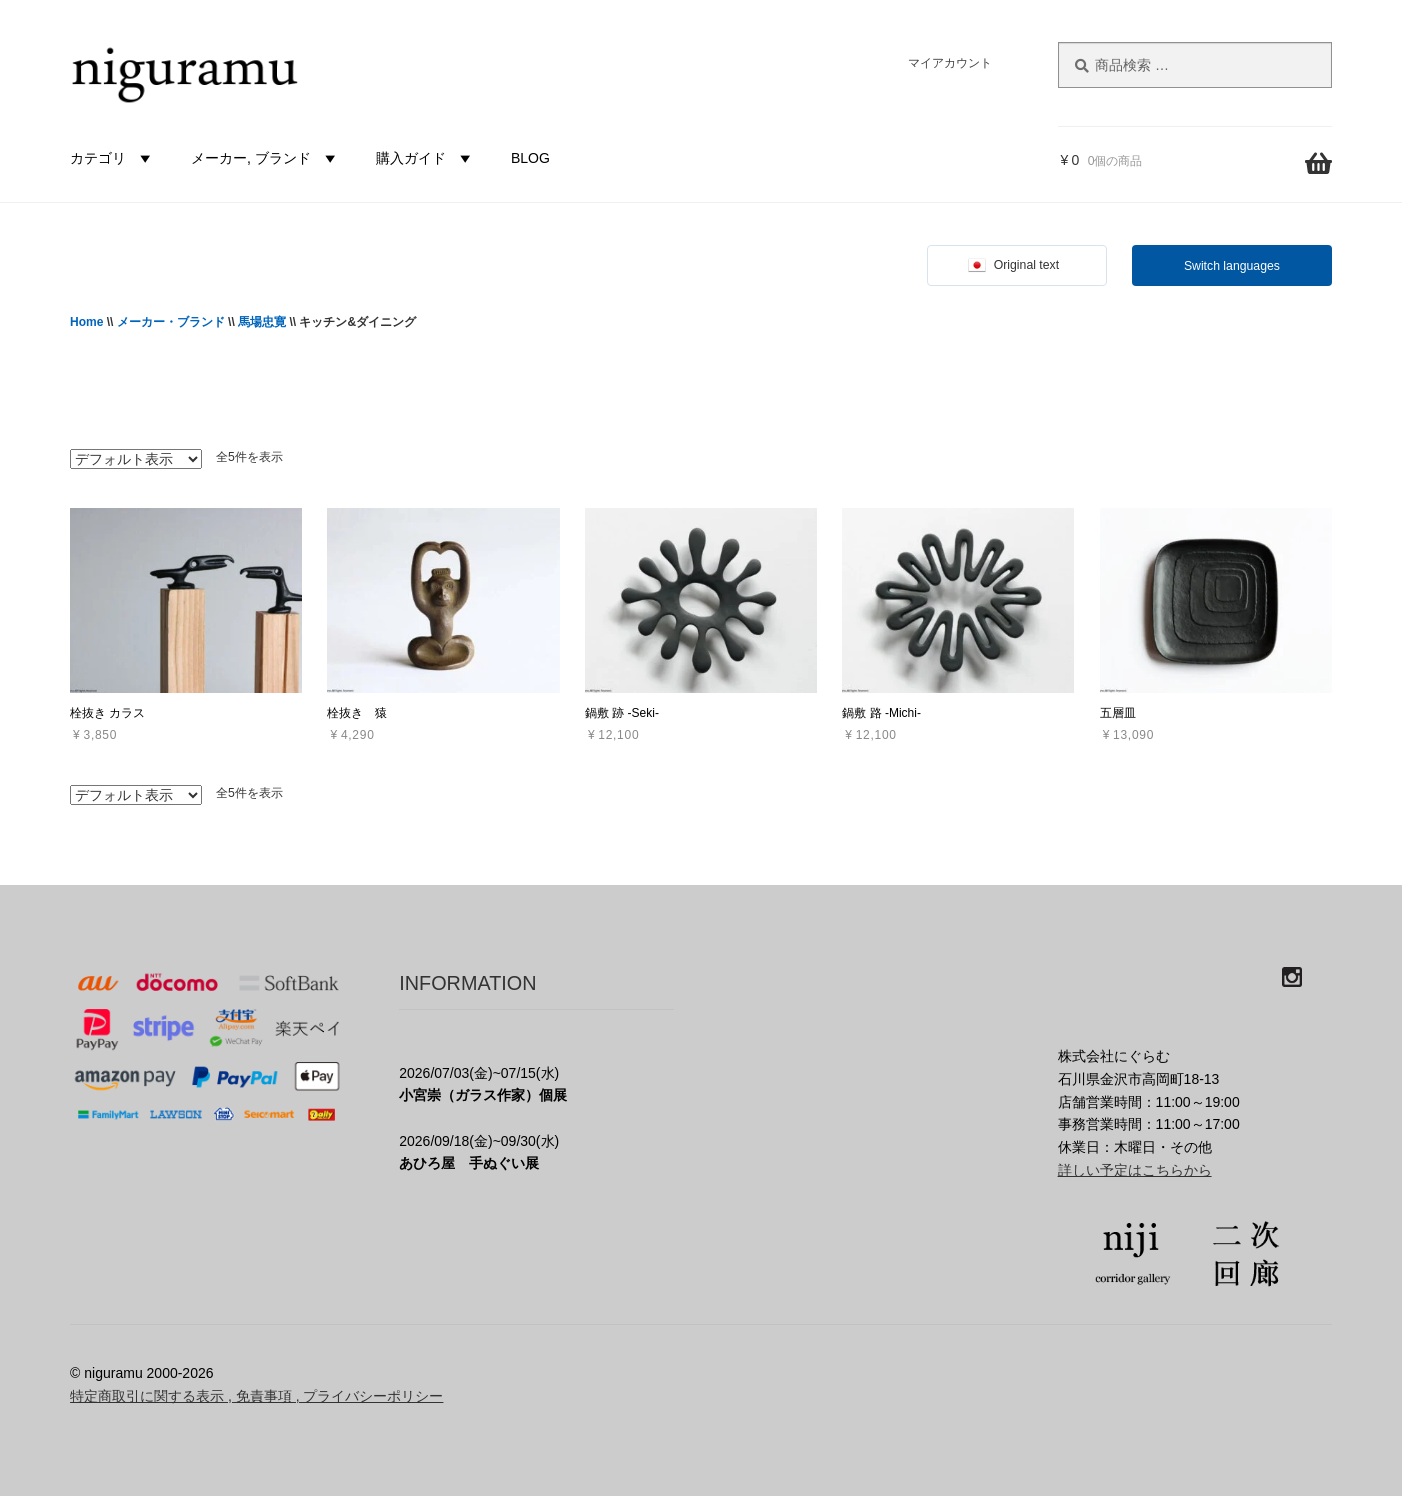 This screenshot has width=1402, height=1496. I want to click on 購入ガイド [button], so click(426, 158).